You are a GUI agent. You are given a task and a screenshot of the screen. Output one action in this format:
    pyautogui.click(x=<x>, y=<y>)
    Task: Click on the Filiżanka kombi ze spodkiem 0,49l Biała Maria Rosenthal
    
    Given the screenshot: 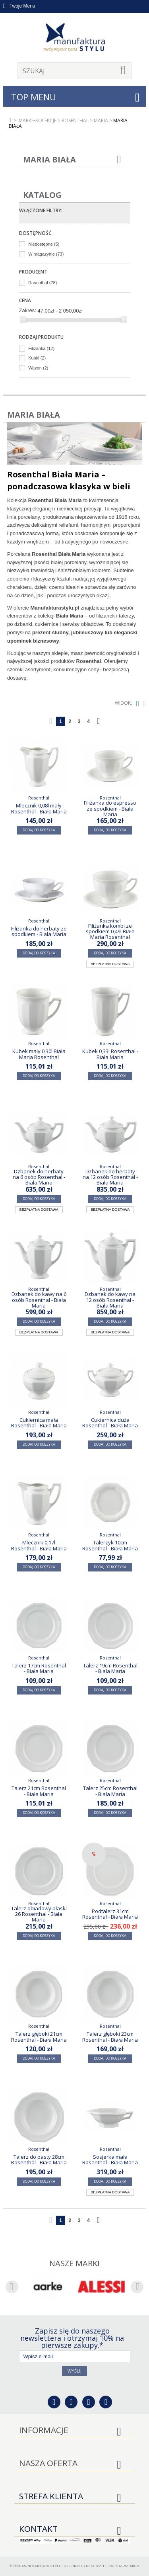 What is the action you would take?
    pyautogui.click(x=110, y=931)
    